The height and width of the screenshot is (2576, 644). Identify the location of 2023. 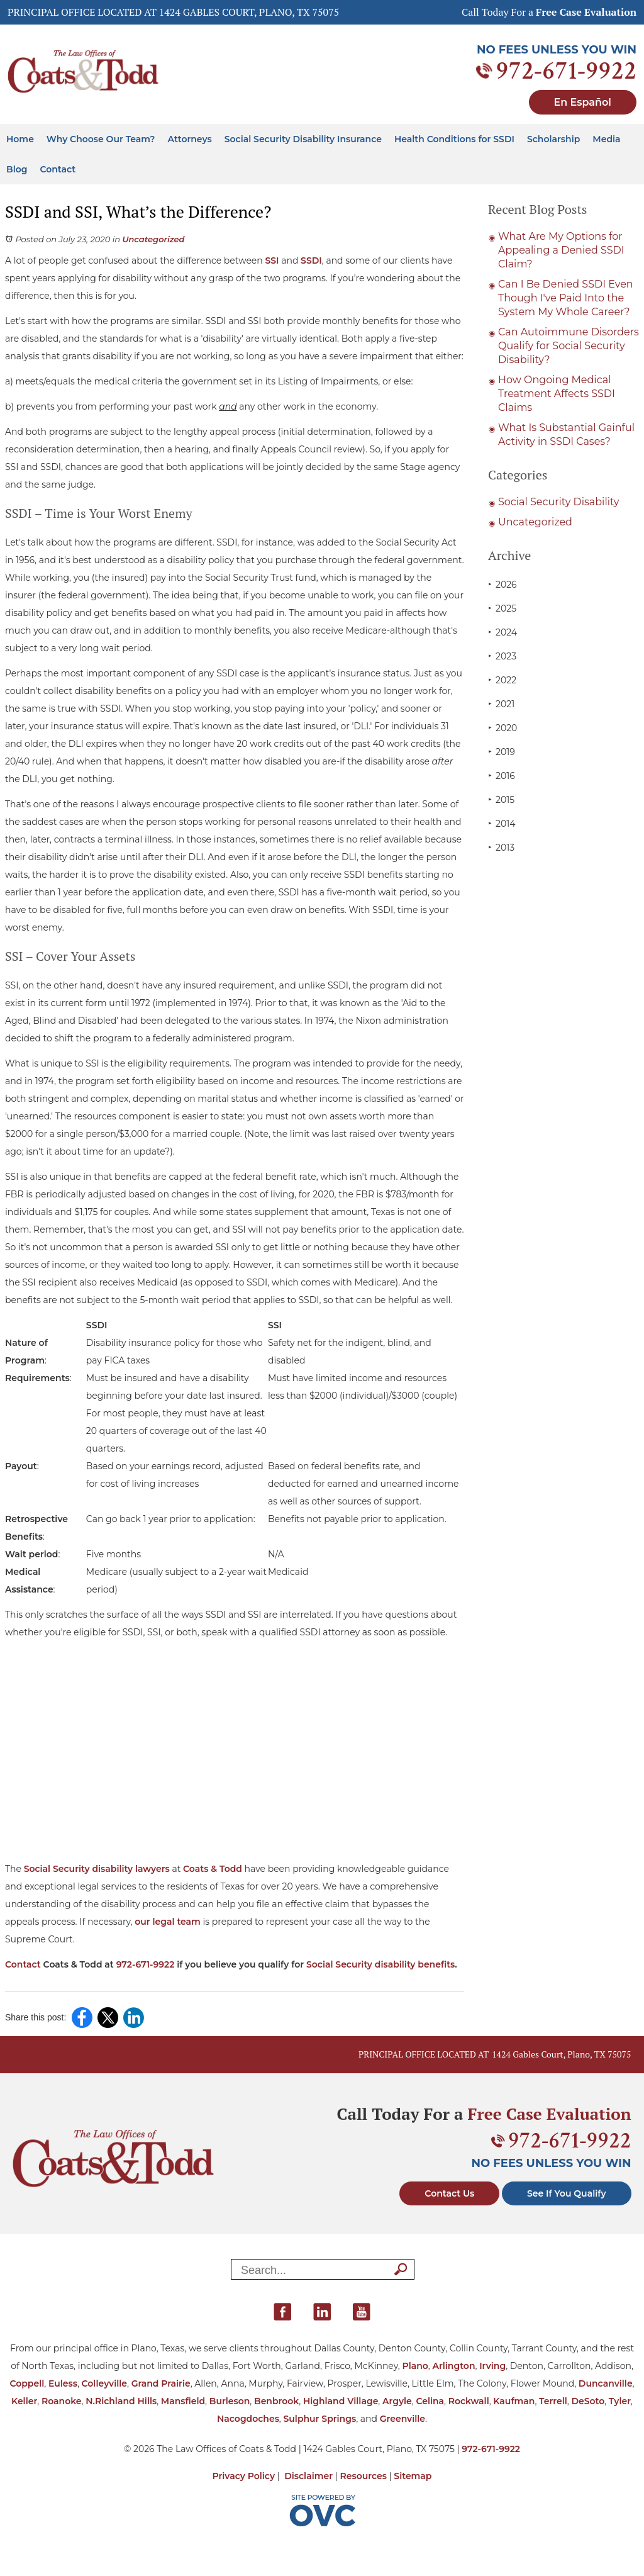
(502, 655).